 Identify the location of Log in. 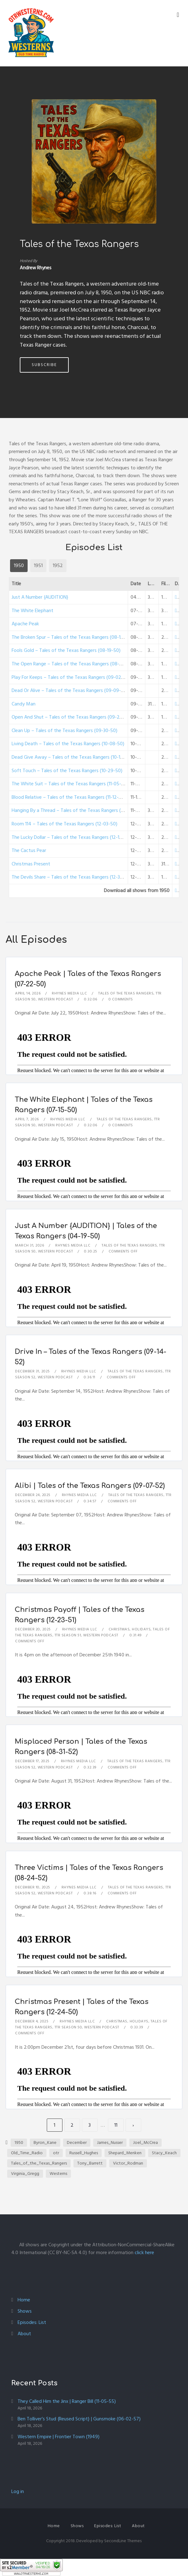
(17, 2491).